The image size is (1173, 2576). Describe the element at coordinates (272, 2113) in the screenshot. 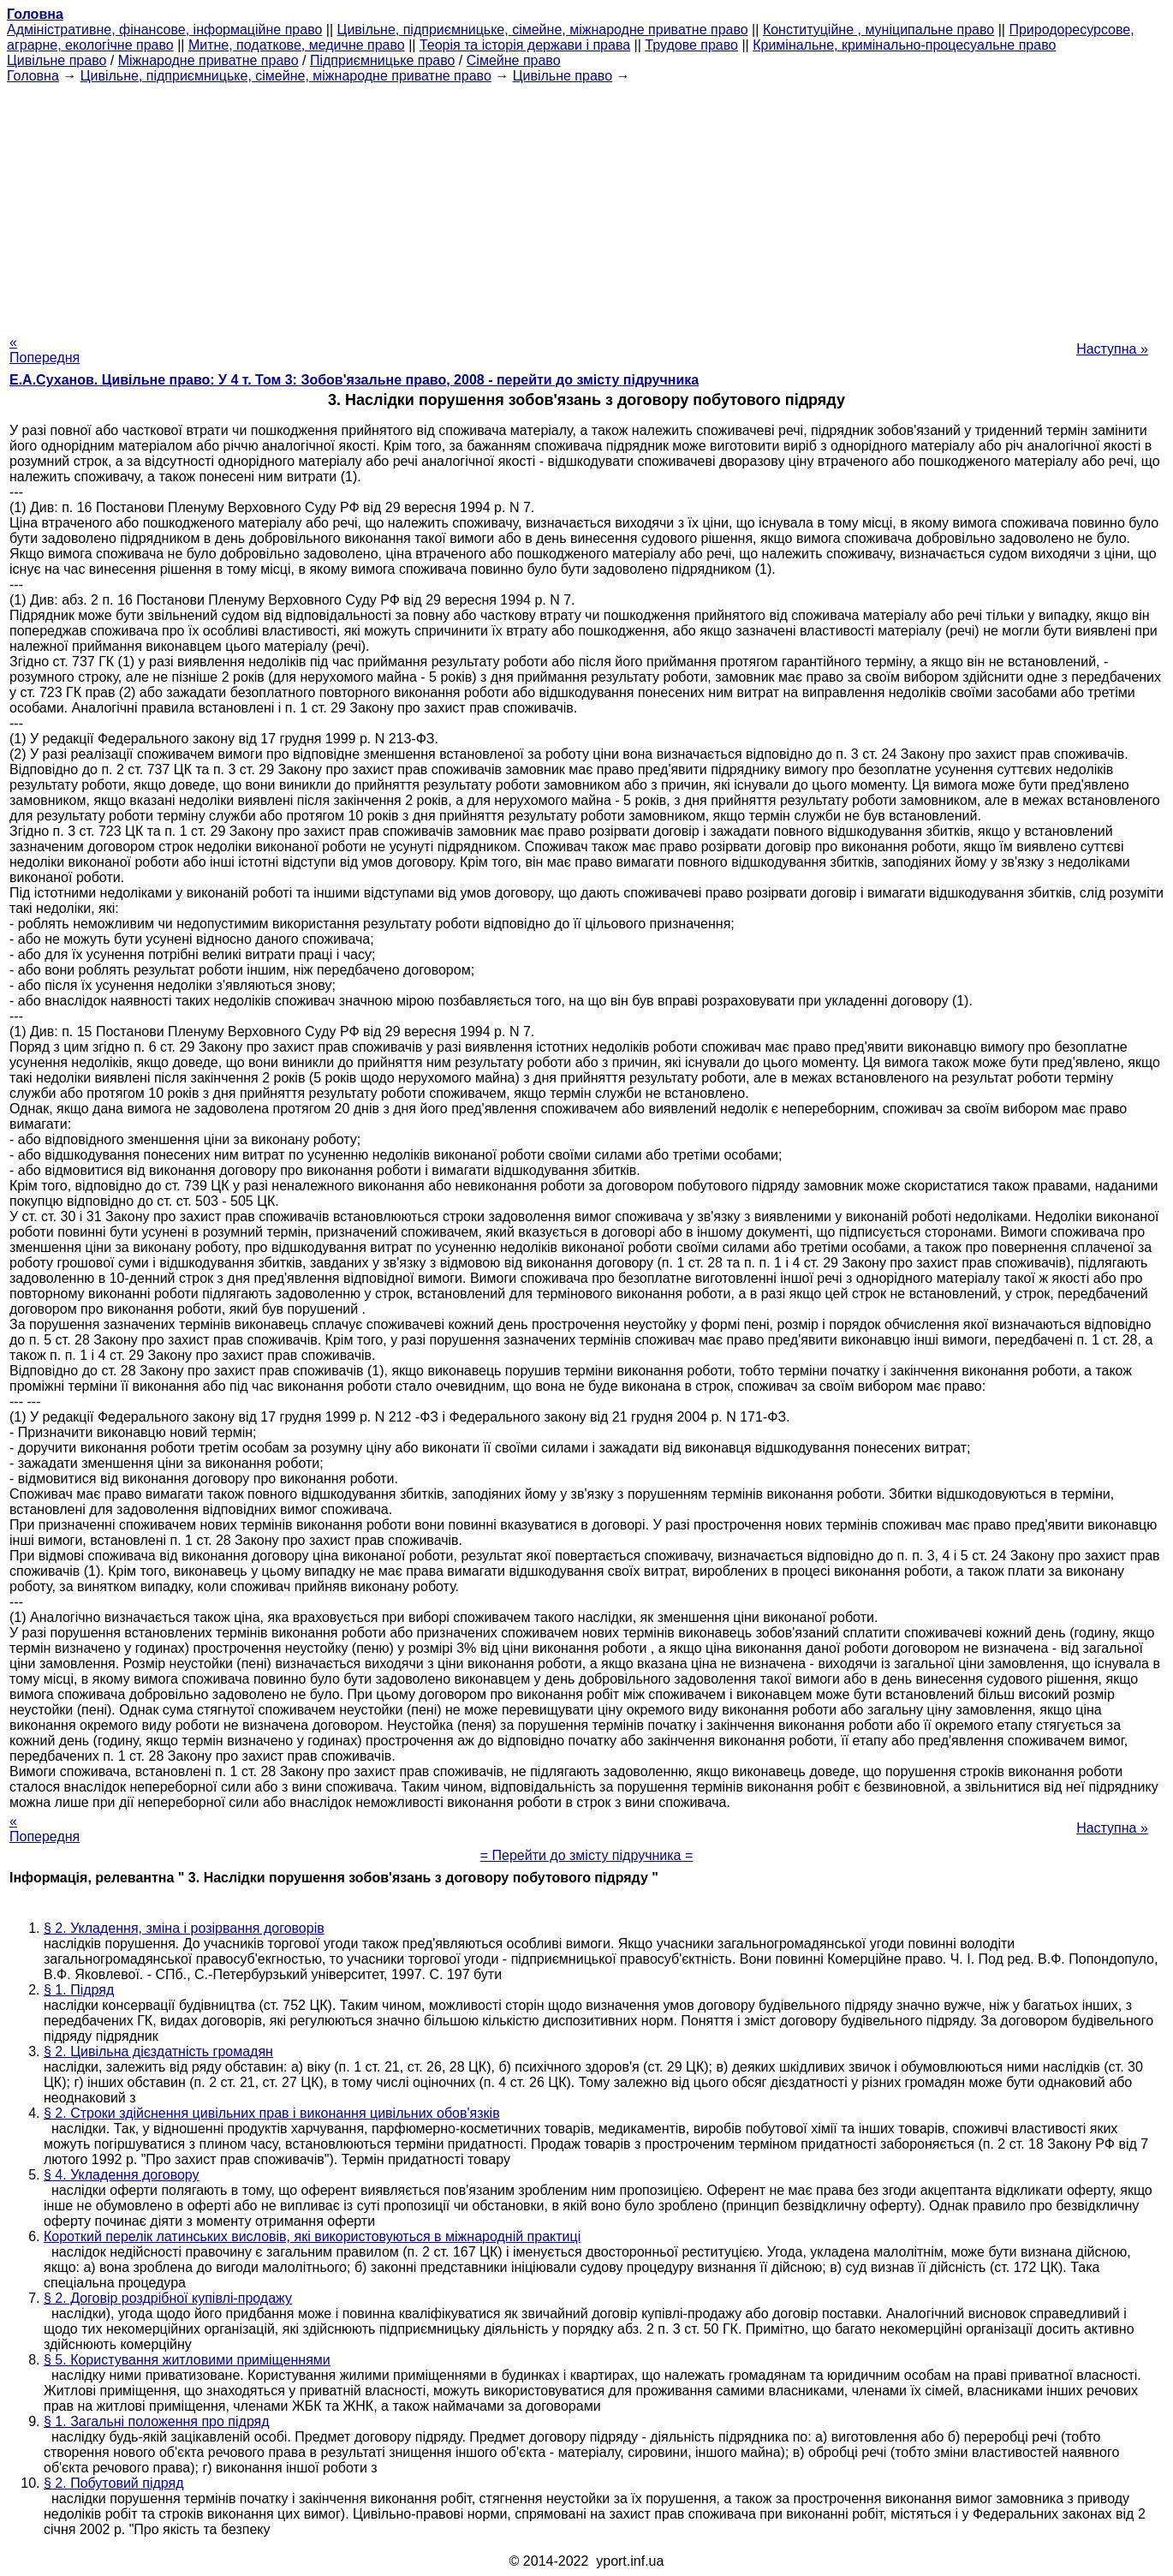

I see `§ 2. Строки здійснення цивільних прав і виконання цивільних обов'язків` at that location.